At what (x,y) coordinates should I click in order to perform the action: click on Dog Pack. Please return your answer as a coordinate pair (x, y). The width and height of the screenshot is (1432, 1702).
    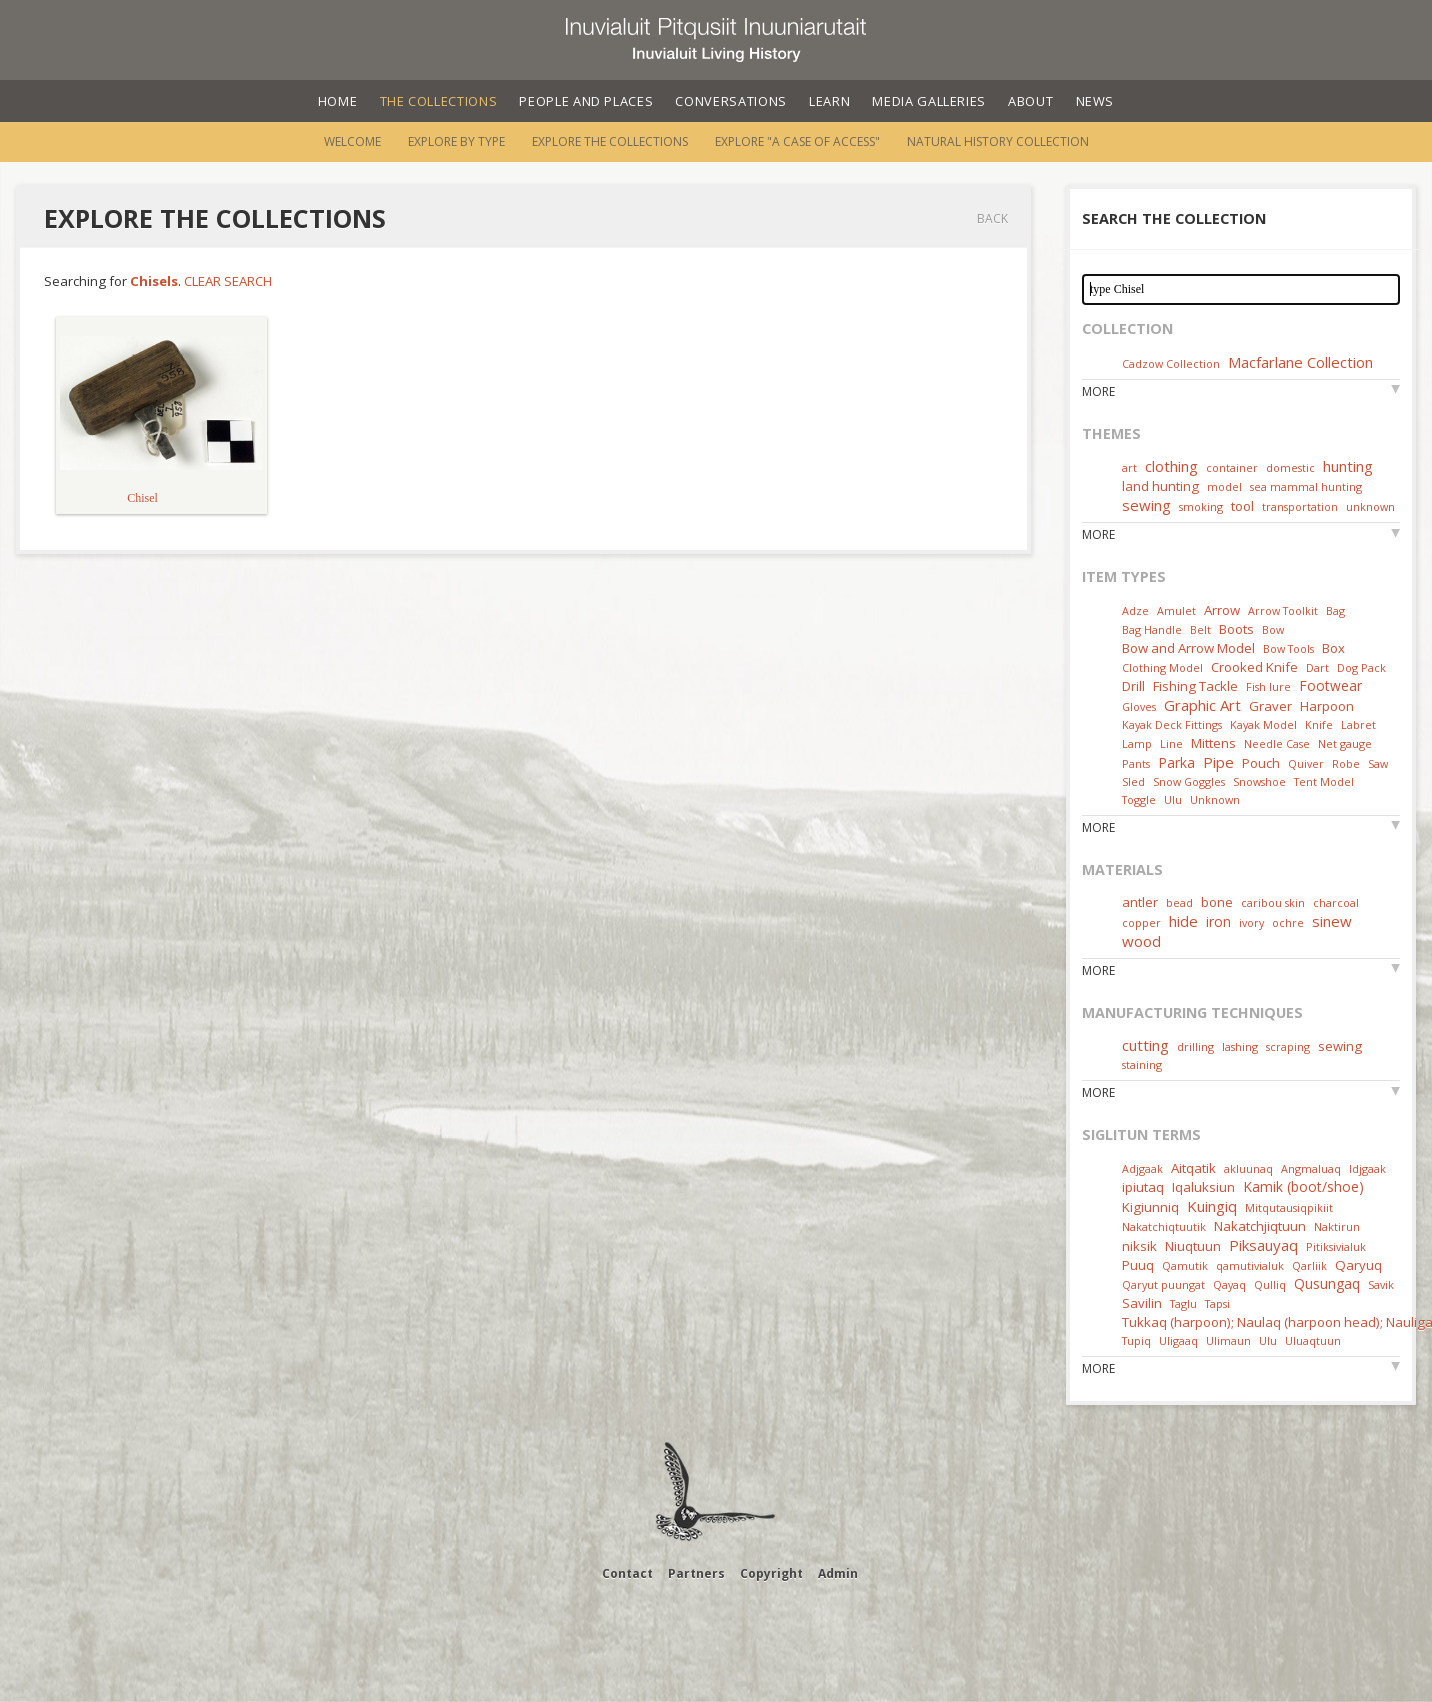
    Looking at the image, I should click on (1361, 667).